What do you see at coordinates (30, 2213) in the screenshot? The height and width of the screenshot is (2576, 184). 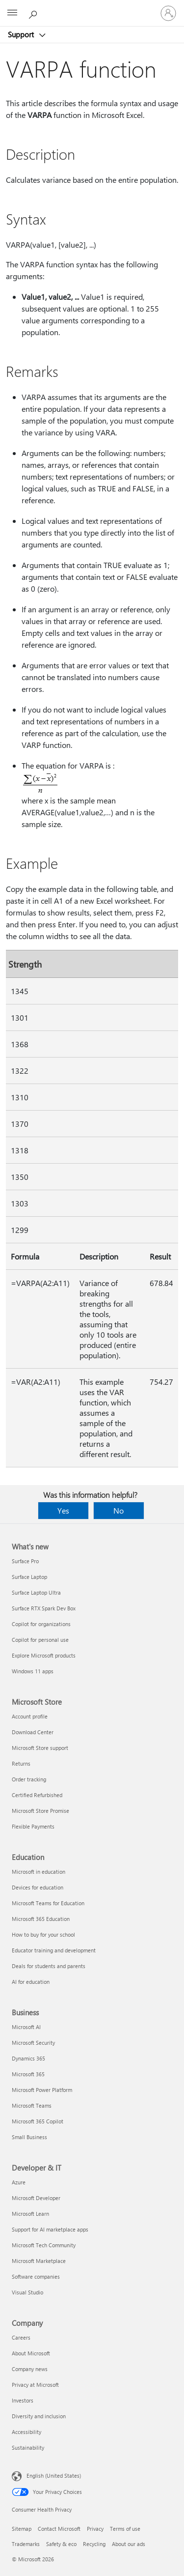 I see `Microsoft Learn [Microsoft Learn Developer & IT]` at bounding box center [30, 2213].